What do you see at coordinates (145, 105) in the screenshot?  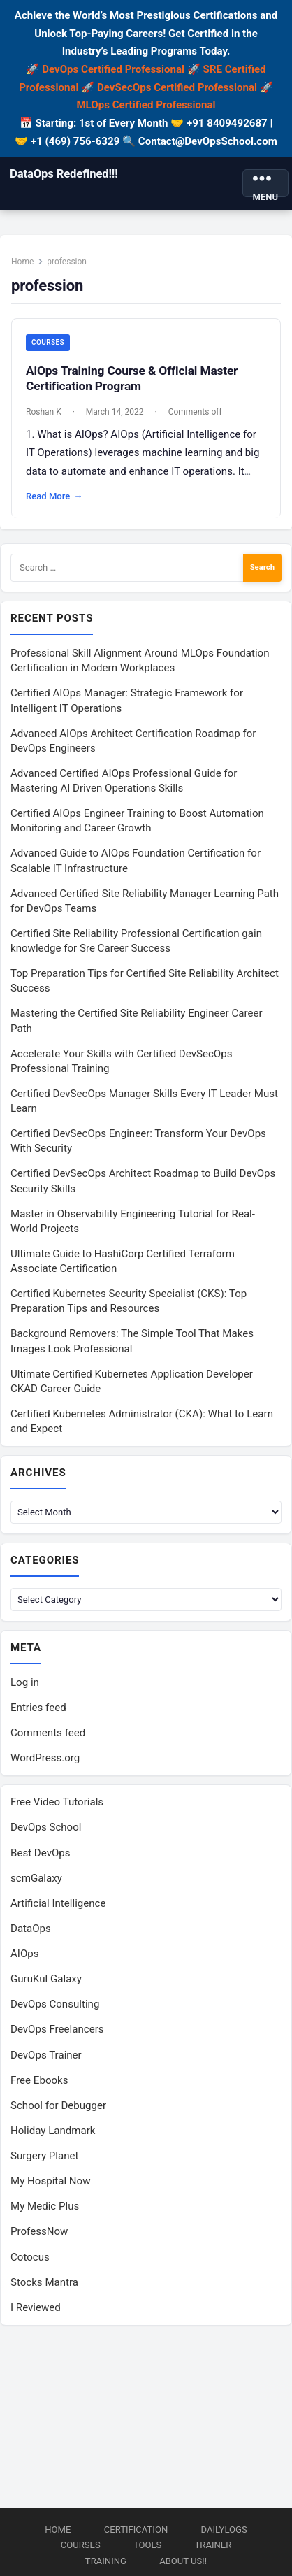 I see `MLOps Certified Professional` at bounding box center [145, 105].